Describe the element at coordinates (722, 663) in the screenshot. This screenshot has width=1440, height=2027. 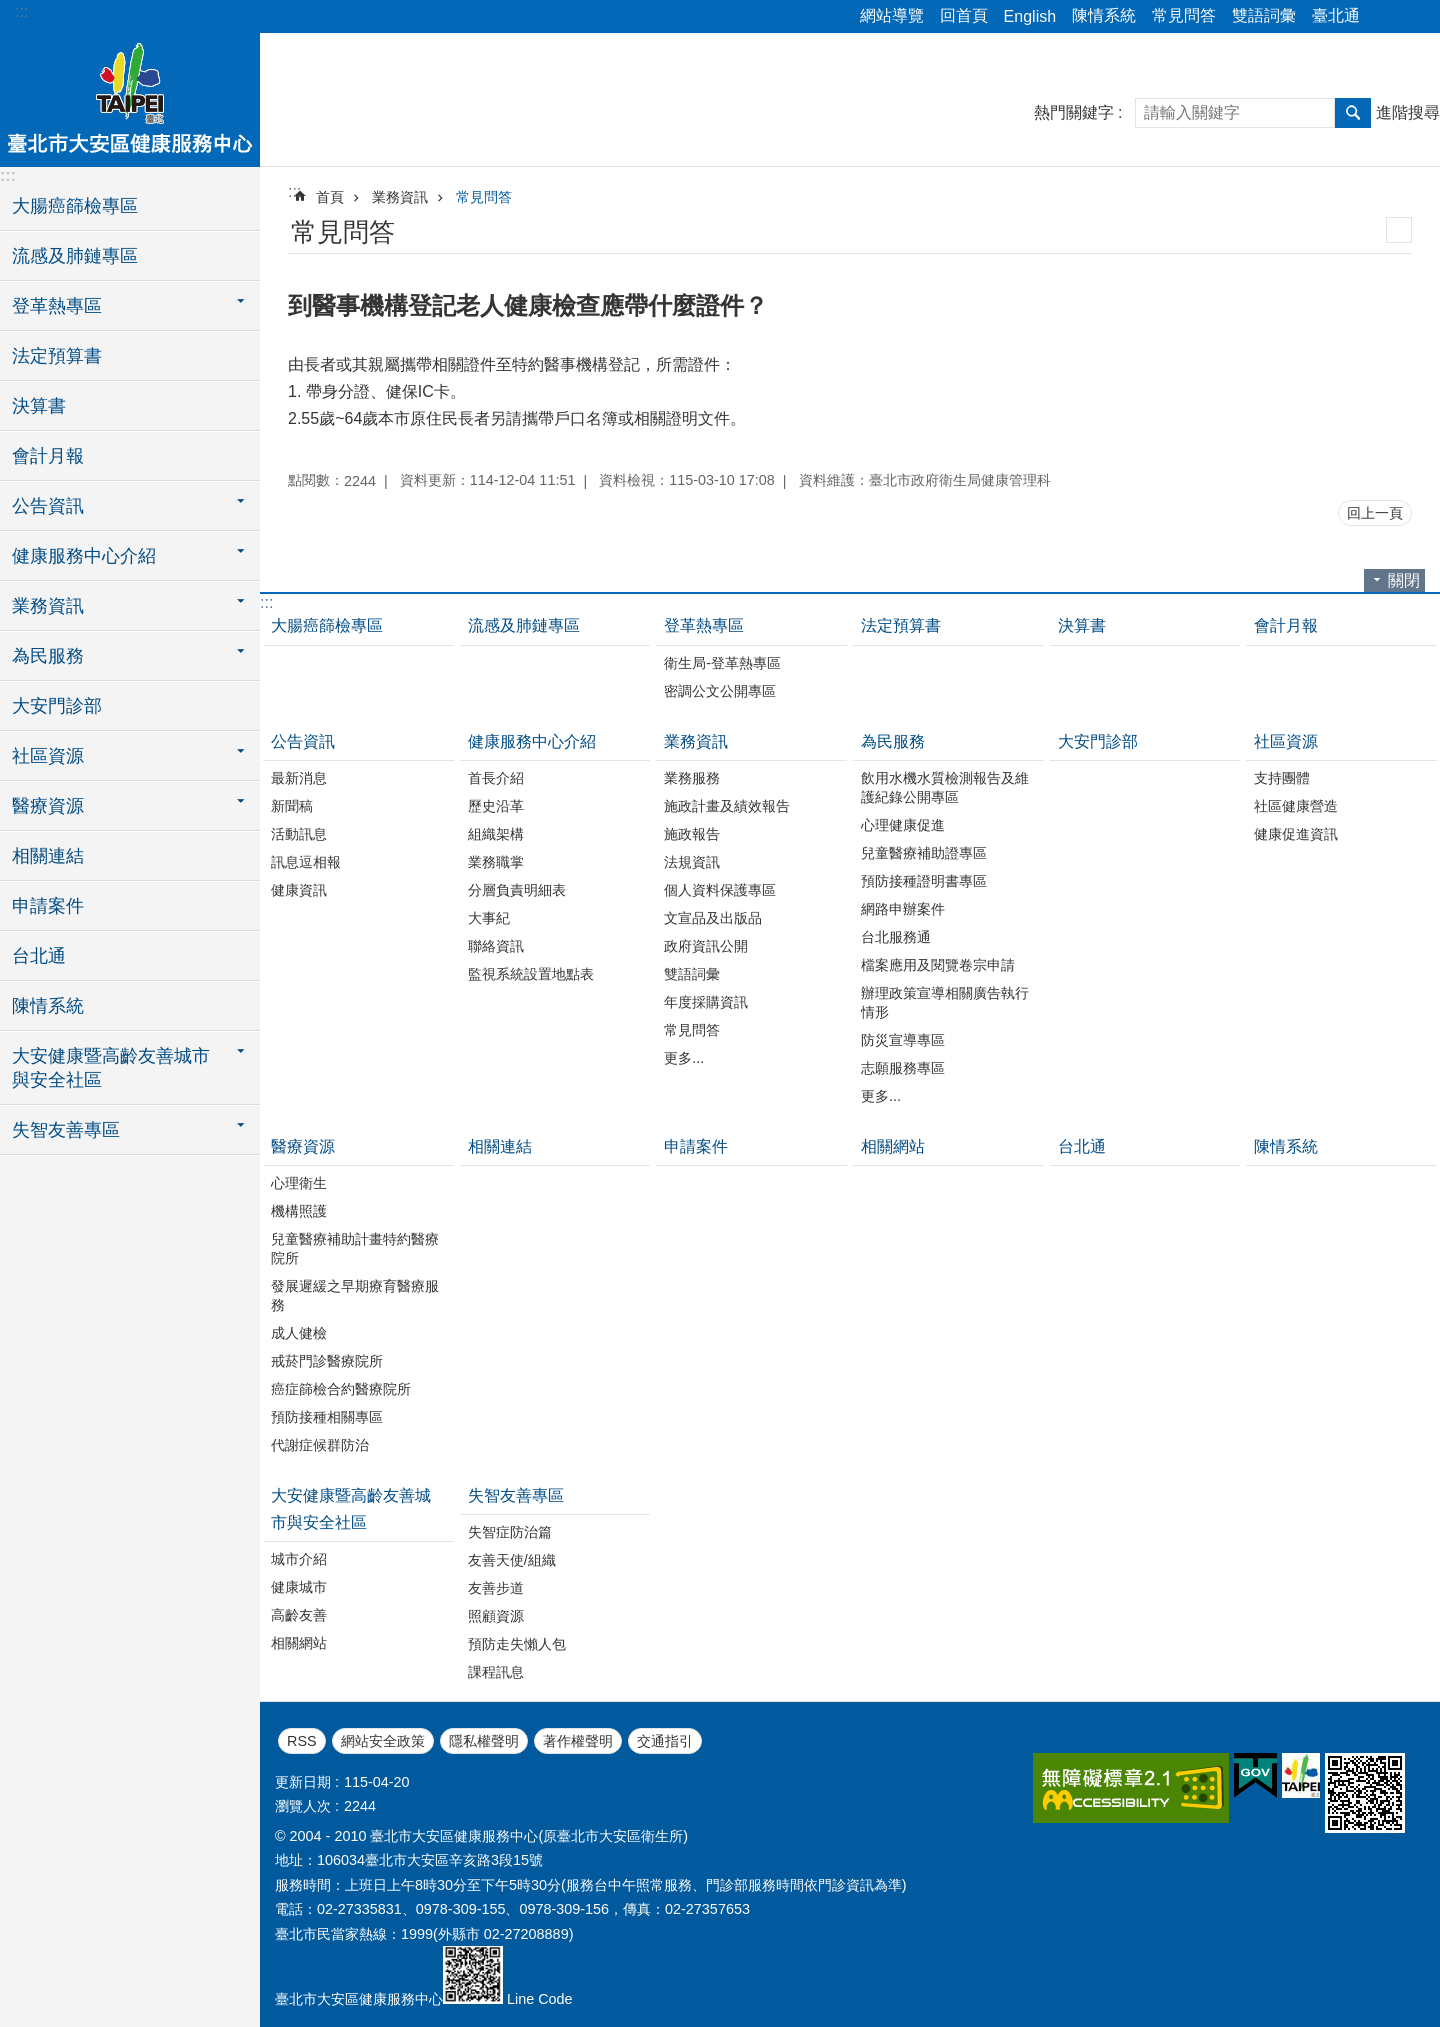
I see `衛生局-登革熱專區` at that location.